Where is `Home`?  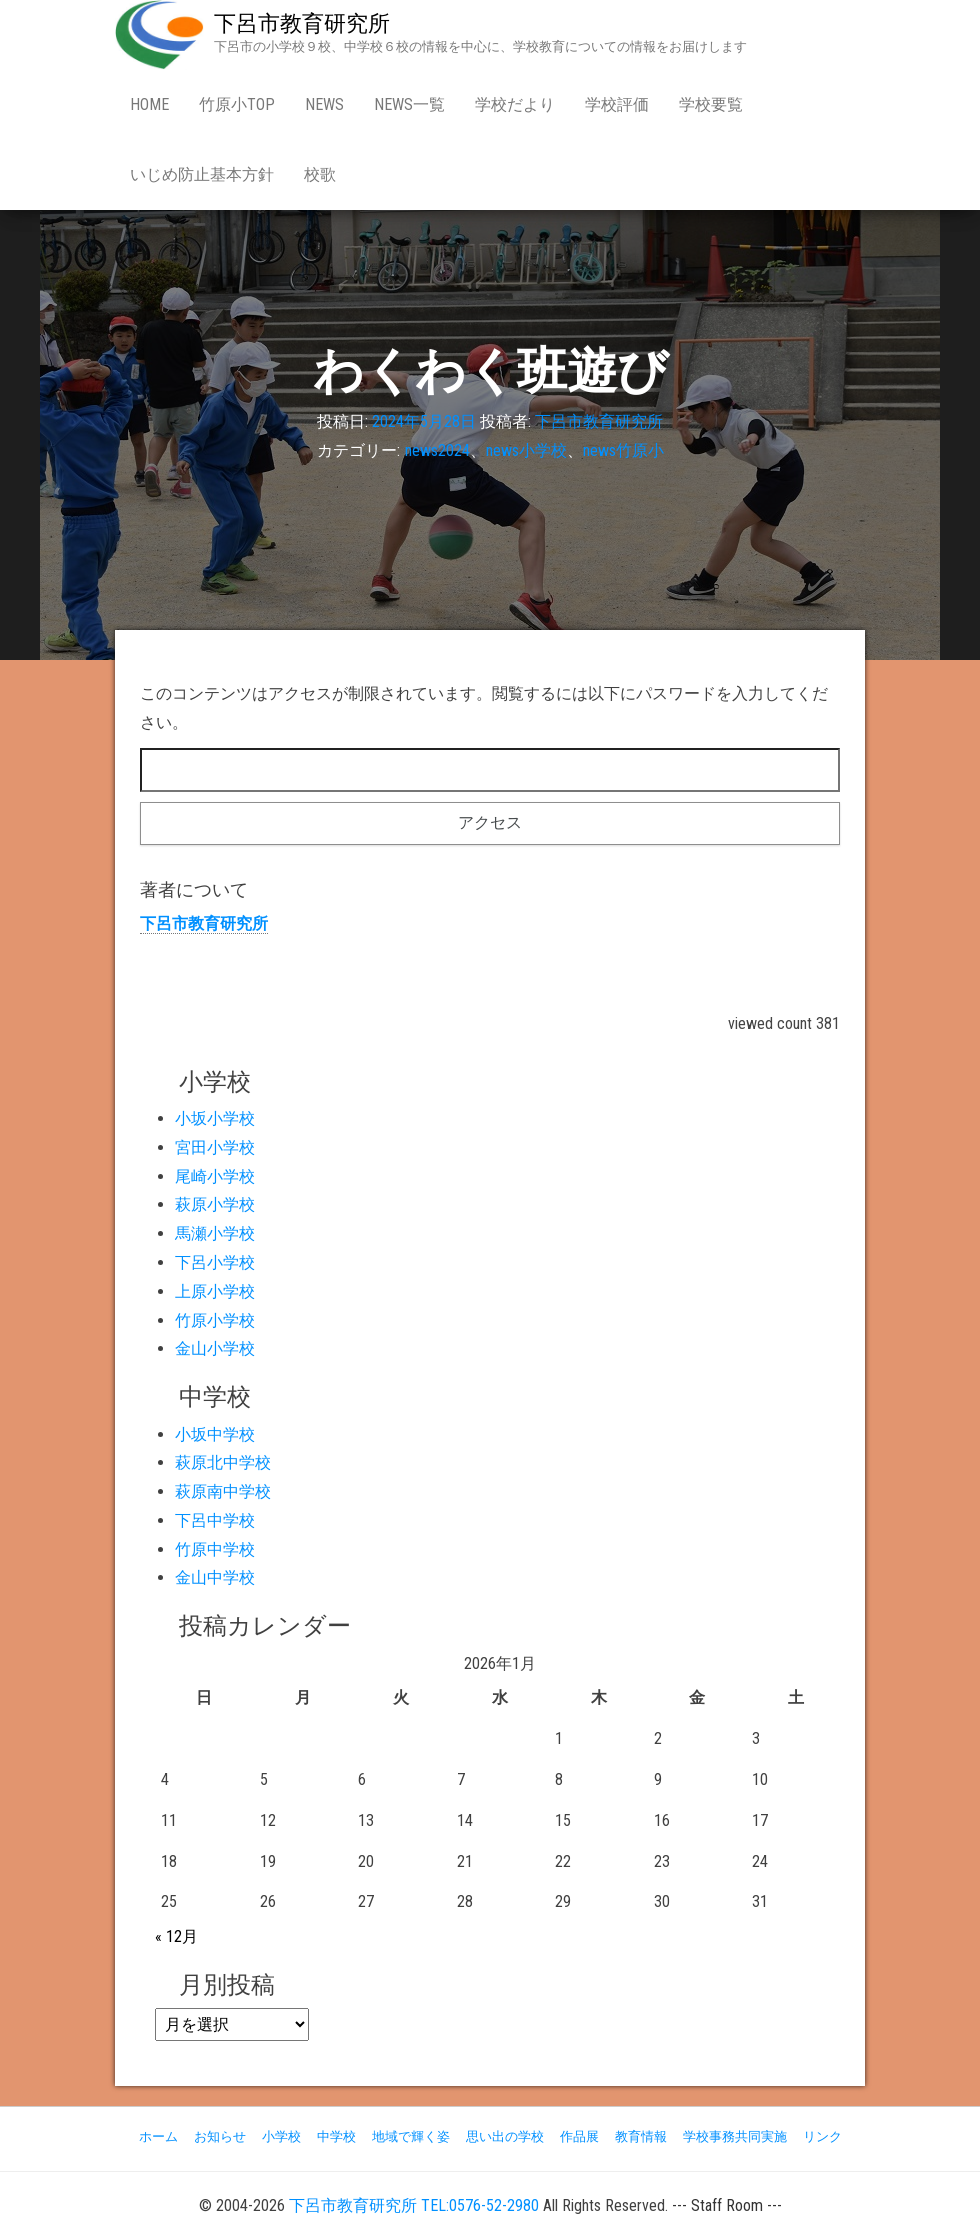 Home is located at coordinates (149, 104).